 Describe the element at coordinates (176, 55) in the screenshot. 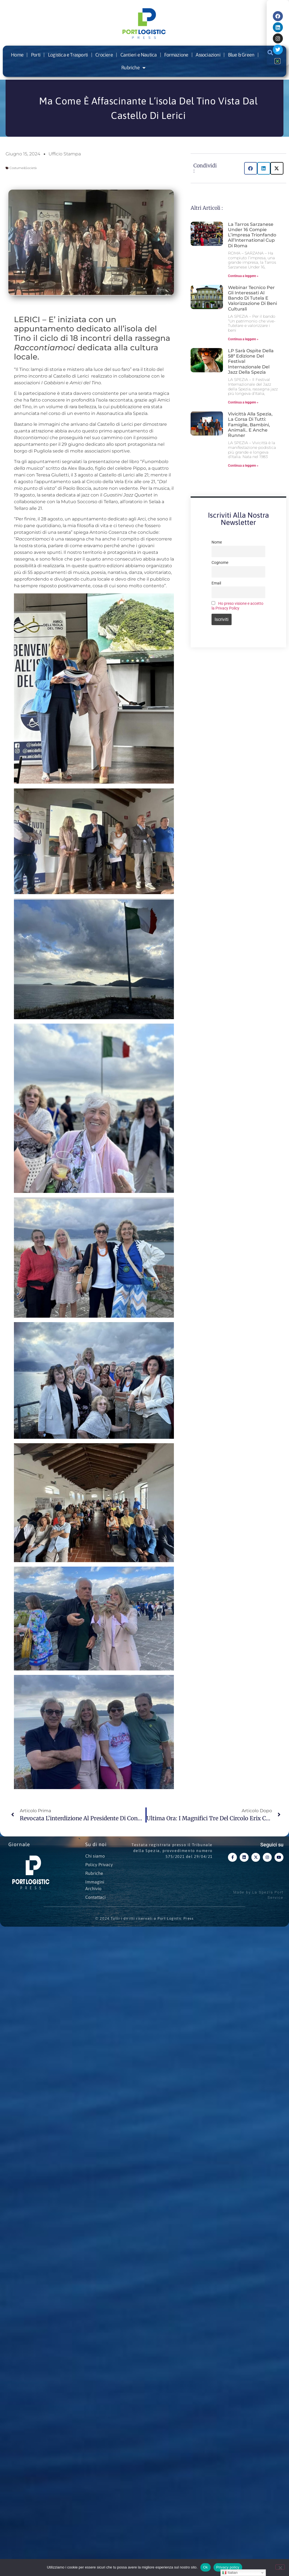

I see `Formazione` at that location.